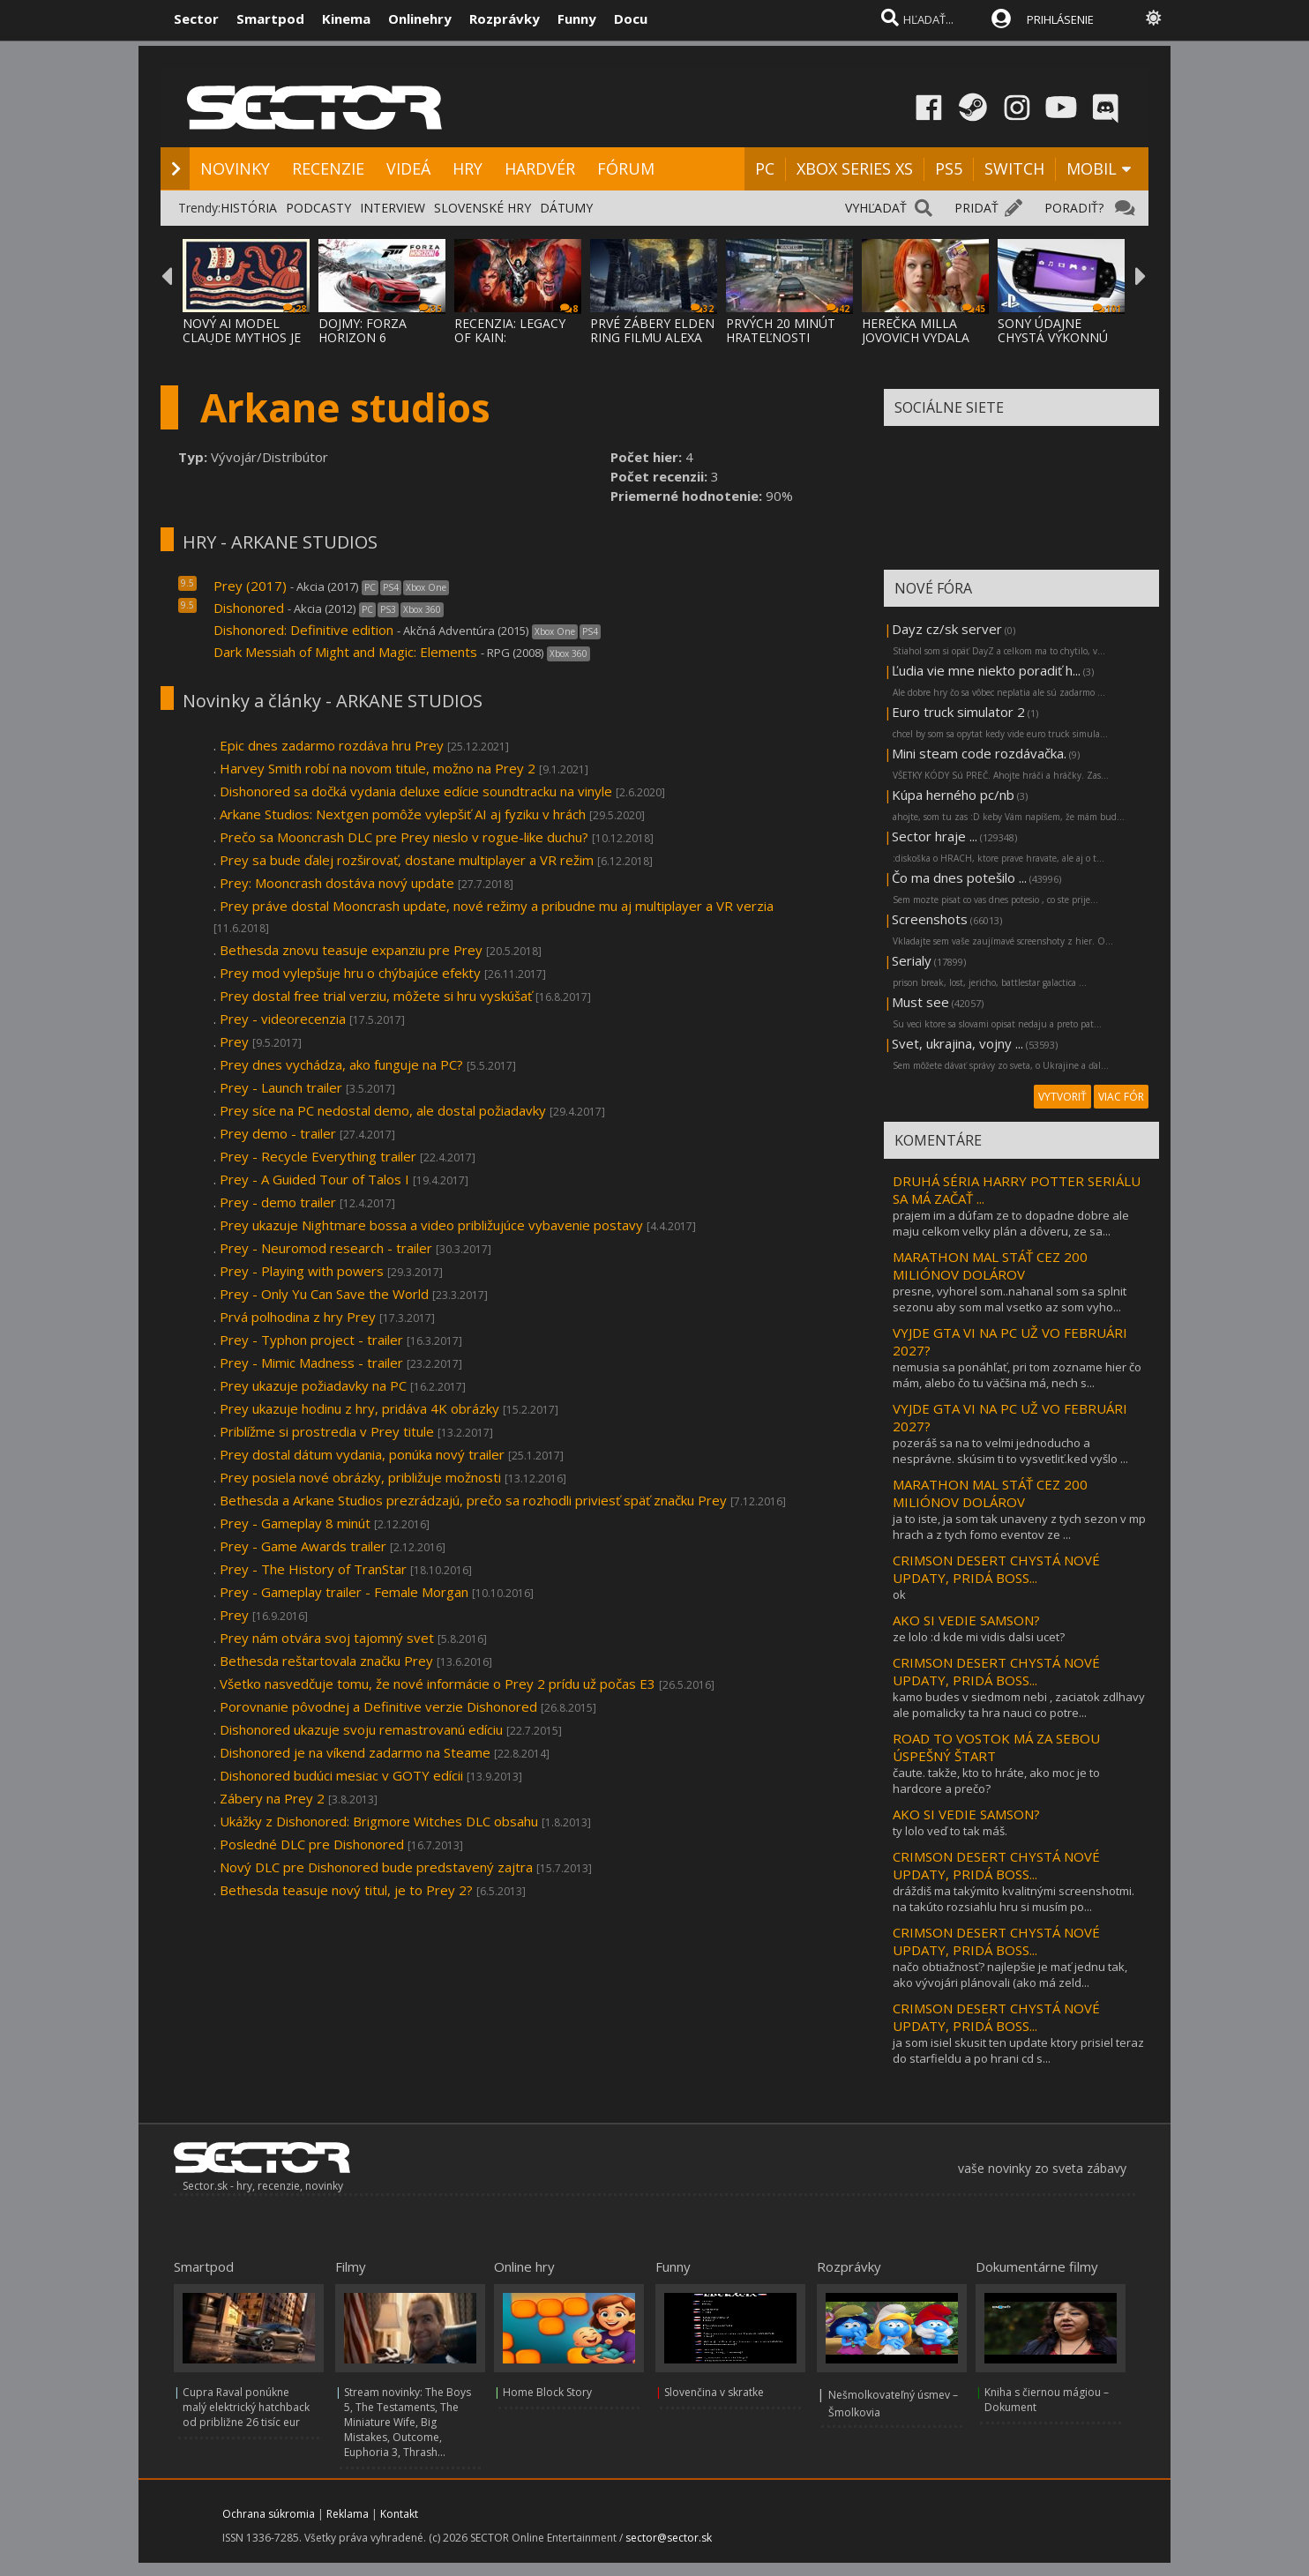  Describe the element at coordinates (362, 1454) in the screenshot. I see `Prey dostal dátum vydania, ponúka nový trailer` at that location.